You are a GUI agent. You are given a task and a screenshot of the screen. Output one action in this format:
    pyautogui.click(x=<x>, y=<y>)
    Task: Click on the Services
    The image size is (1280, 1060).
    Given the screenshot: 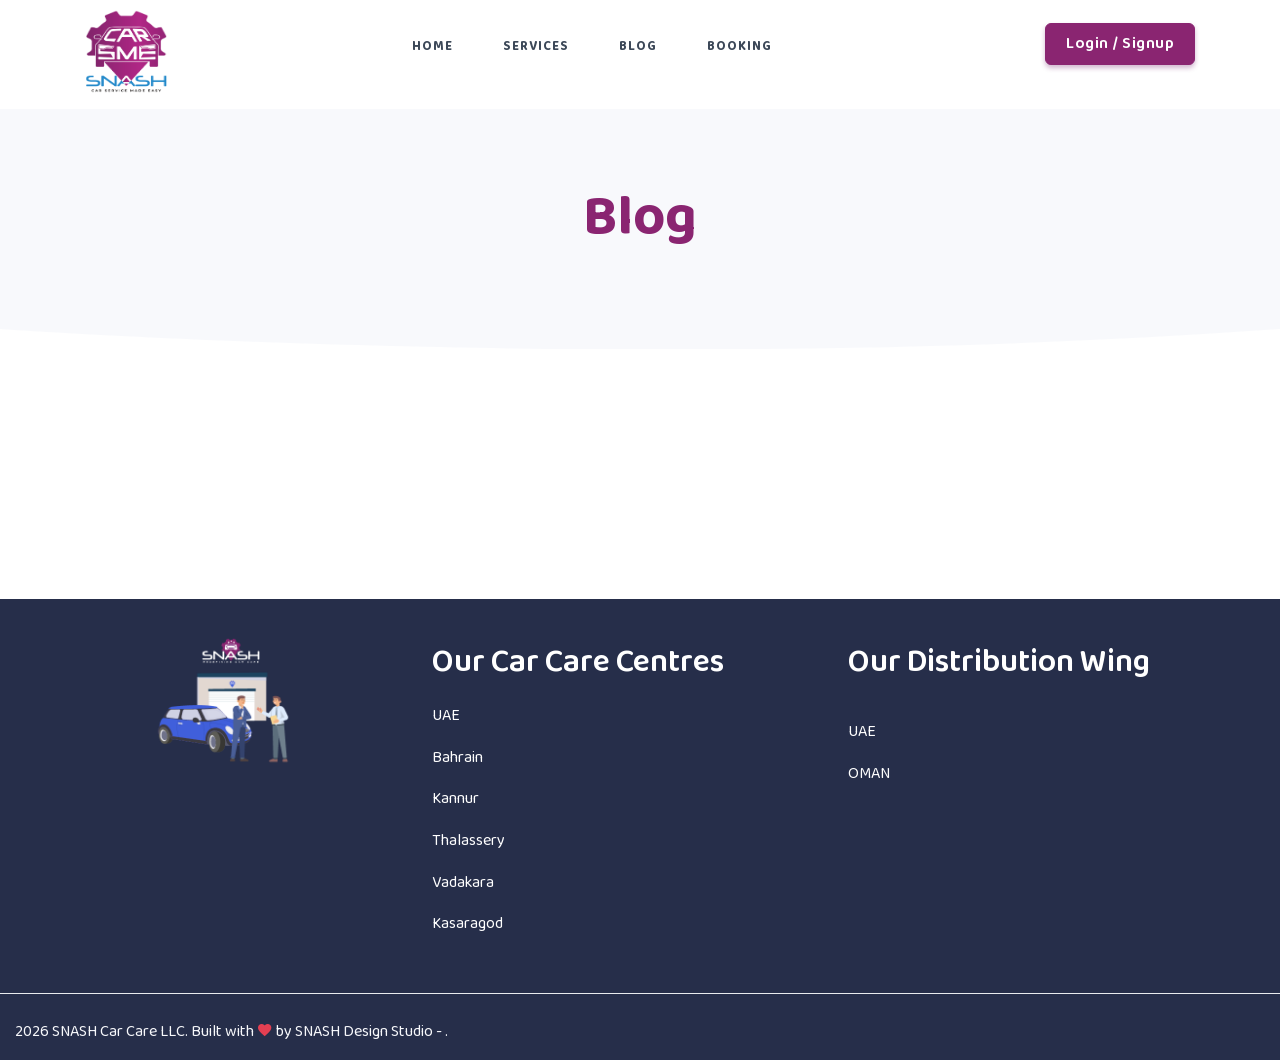 What is the action you would take?
    pyautogui.click(x=536, y=46)
    